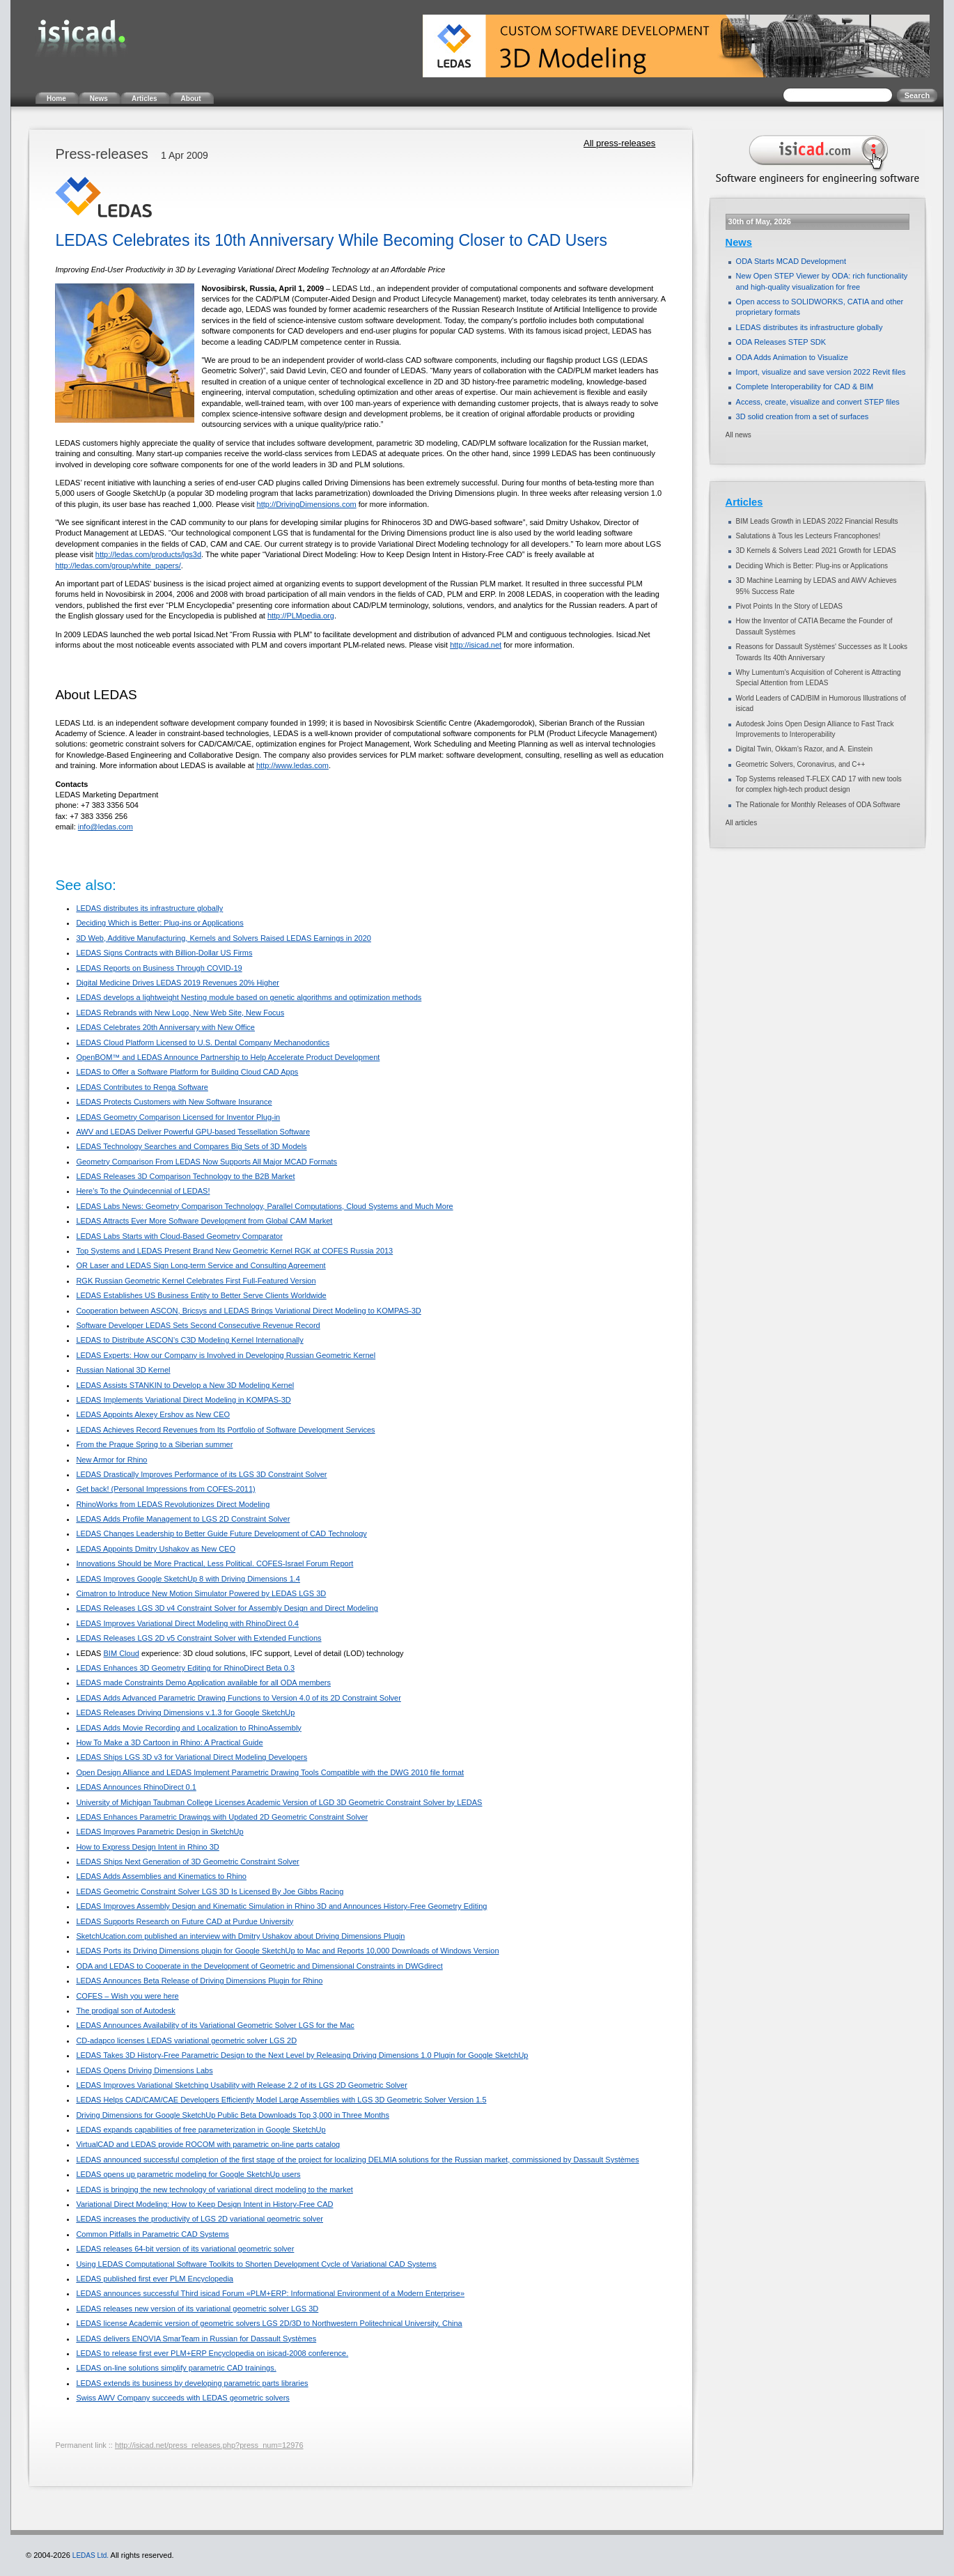 This screenshot has height=2576, width=954. Describe the element at coordinates (199, 2219) in the screenshot. I see `LEDAS increases the productivity of LGS 2D variational geometric solver` at that location.